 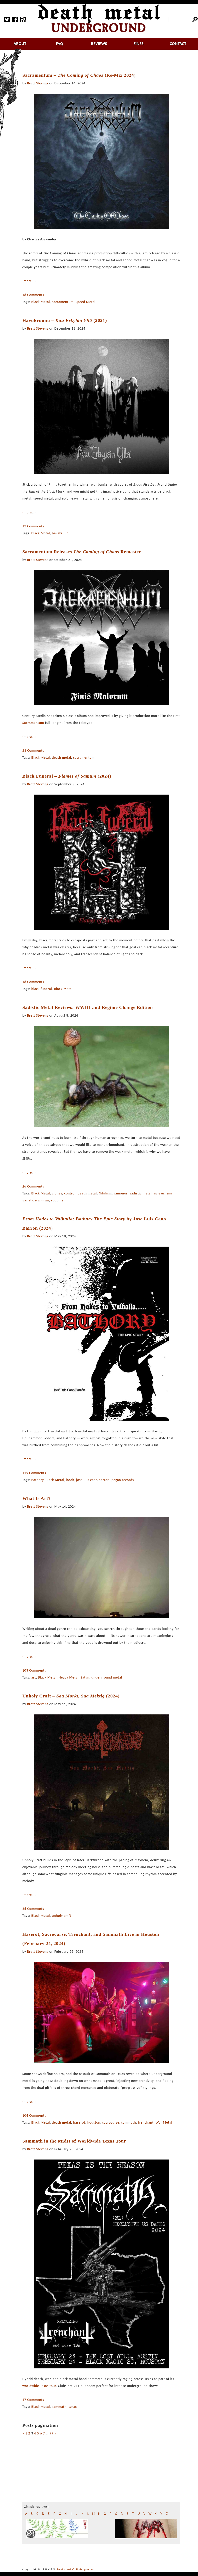 I want to click on Brett Stevens, so click(x=37, y=83).